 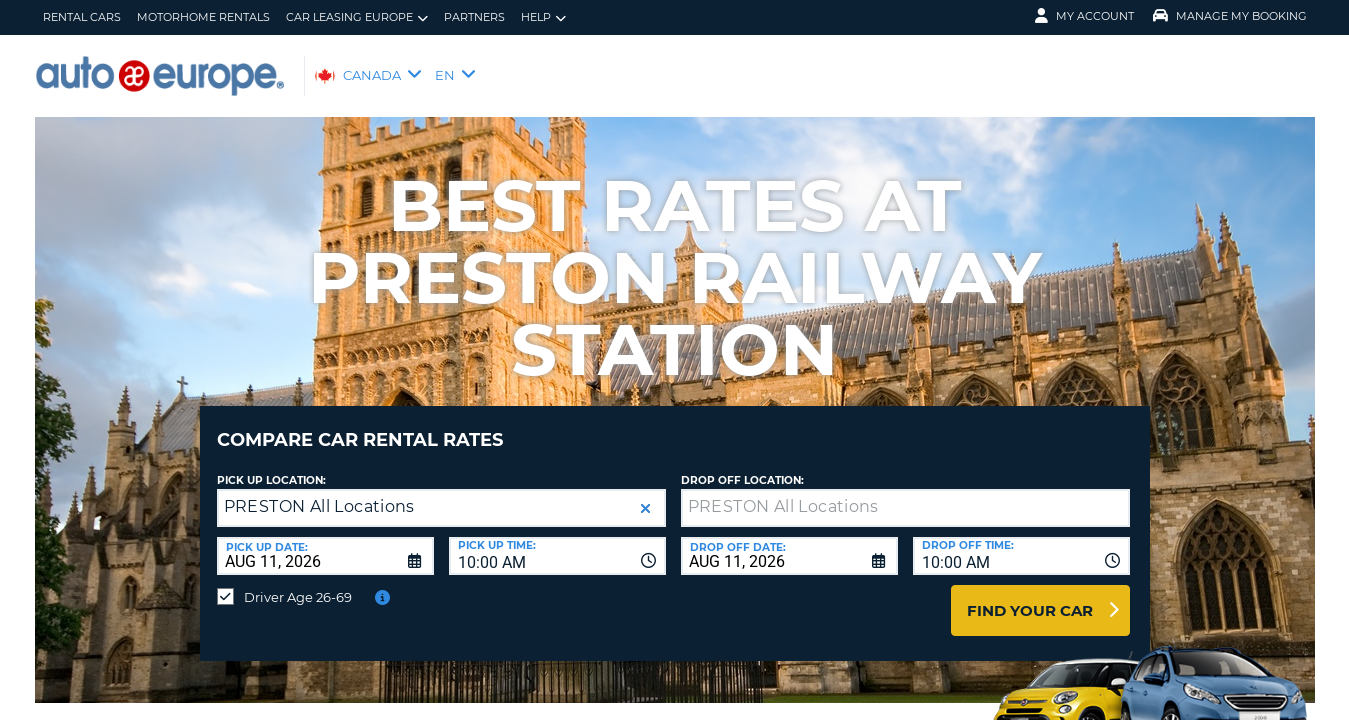 I want to click on Pick Up Location:, so click(x=271, y=465).